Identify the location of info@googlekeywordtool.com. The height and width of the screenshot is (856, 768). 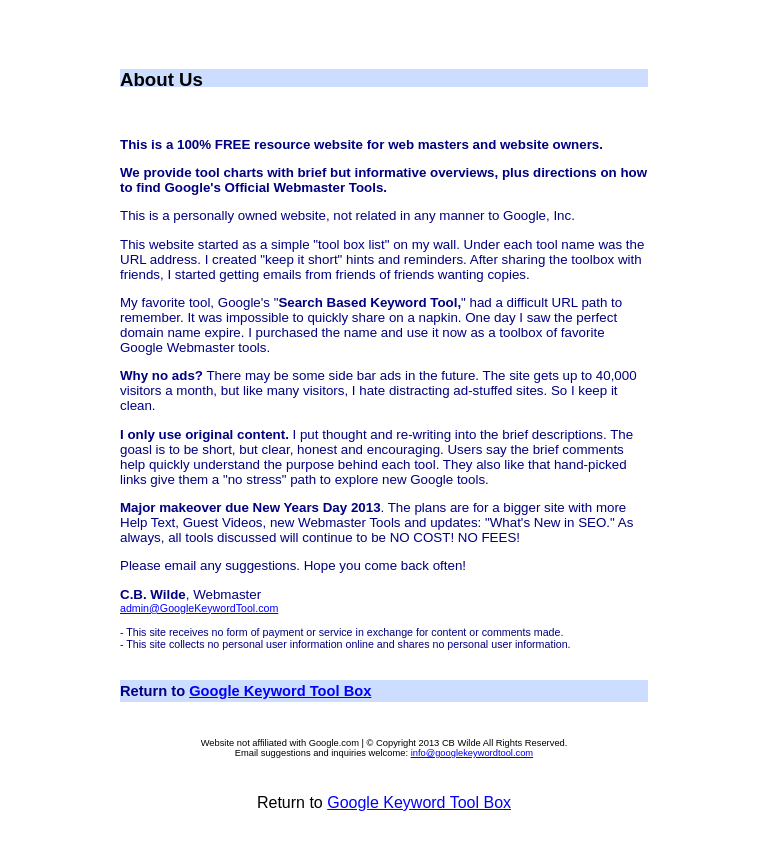
(472, 753).